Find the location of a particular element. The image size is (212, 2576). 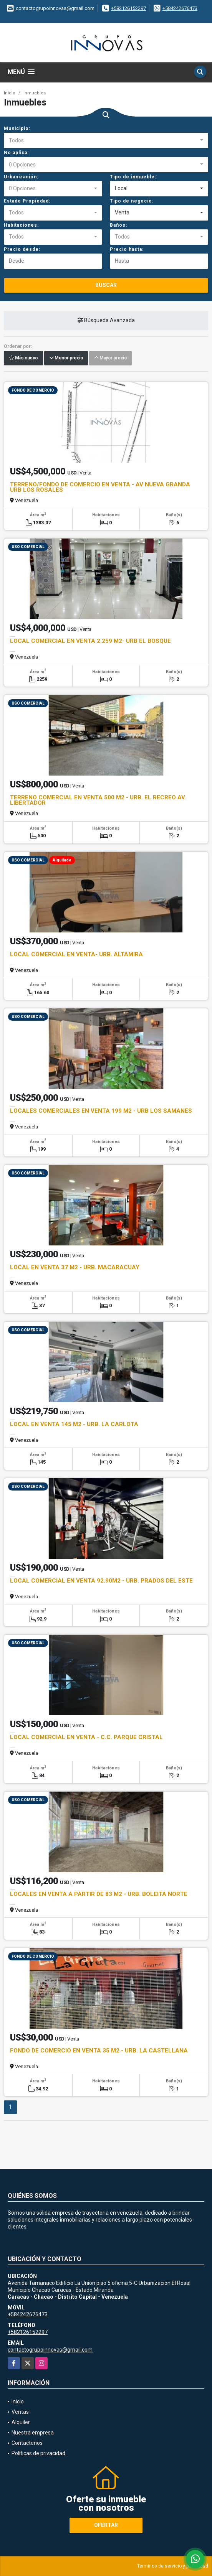

Menor precio is located at coordinates (66, 358).